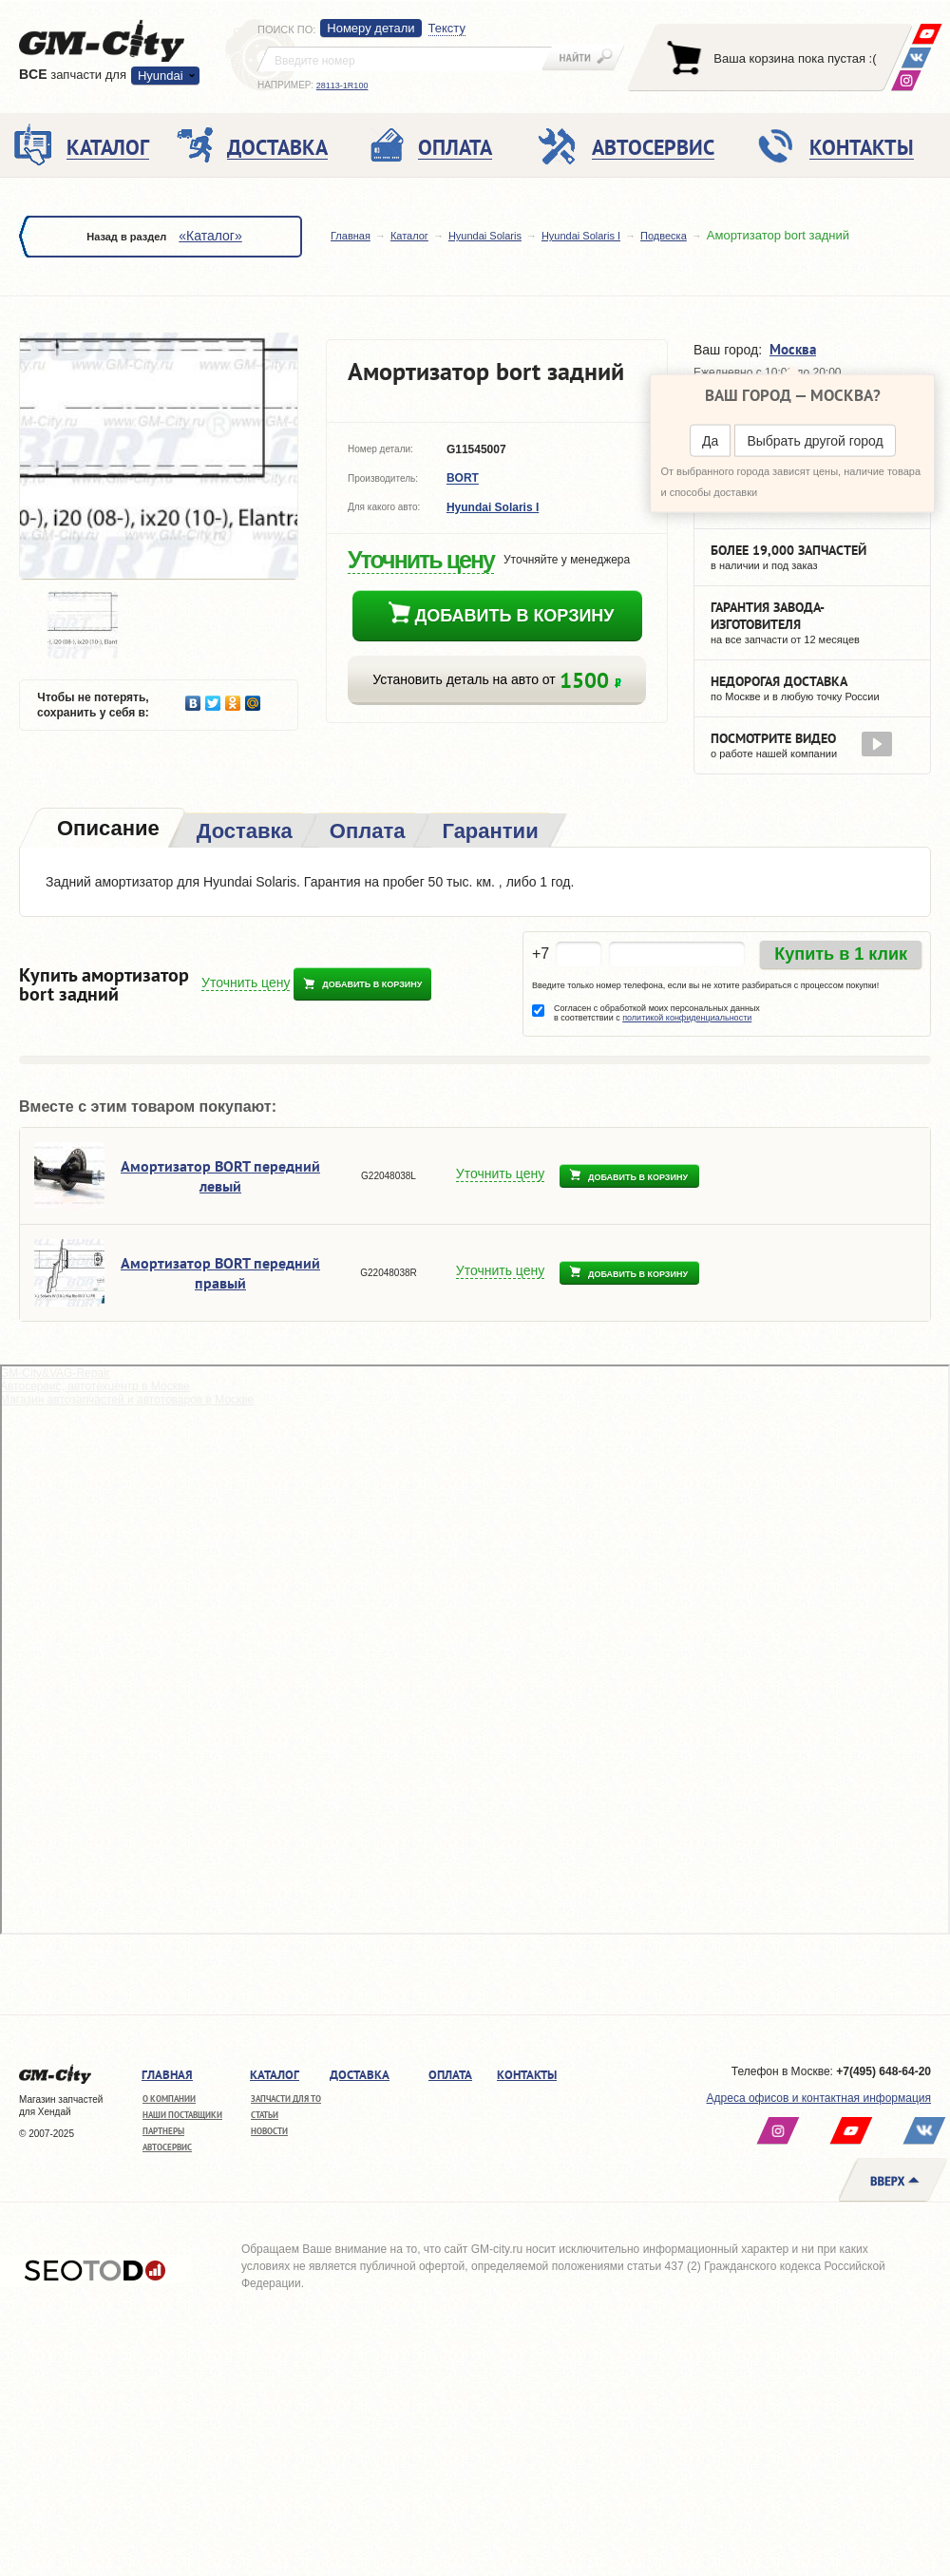 This screenshot has height=2576, width=950. Describe the element at coordinates (815, 440) in the screenshot. I see `Выбрать другой город` at that location.